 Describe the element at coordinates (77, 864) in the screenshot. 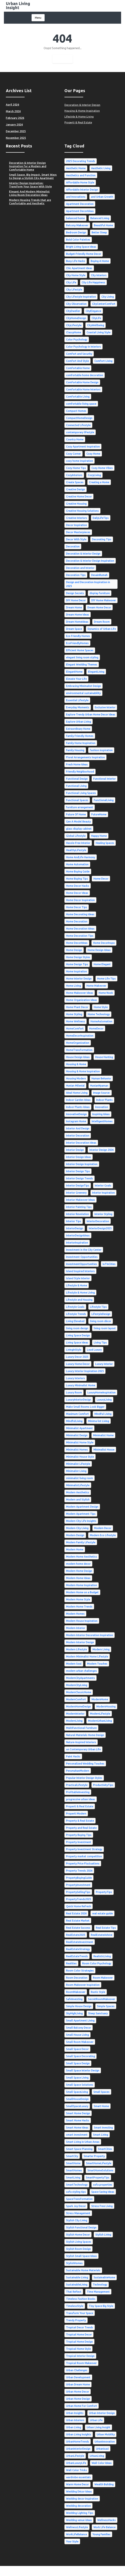

I see `Home Automation` at that location.